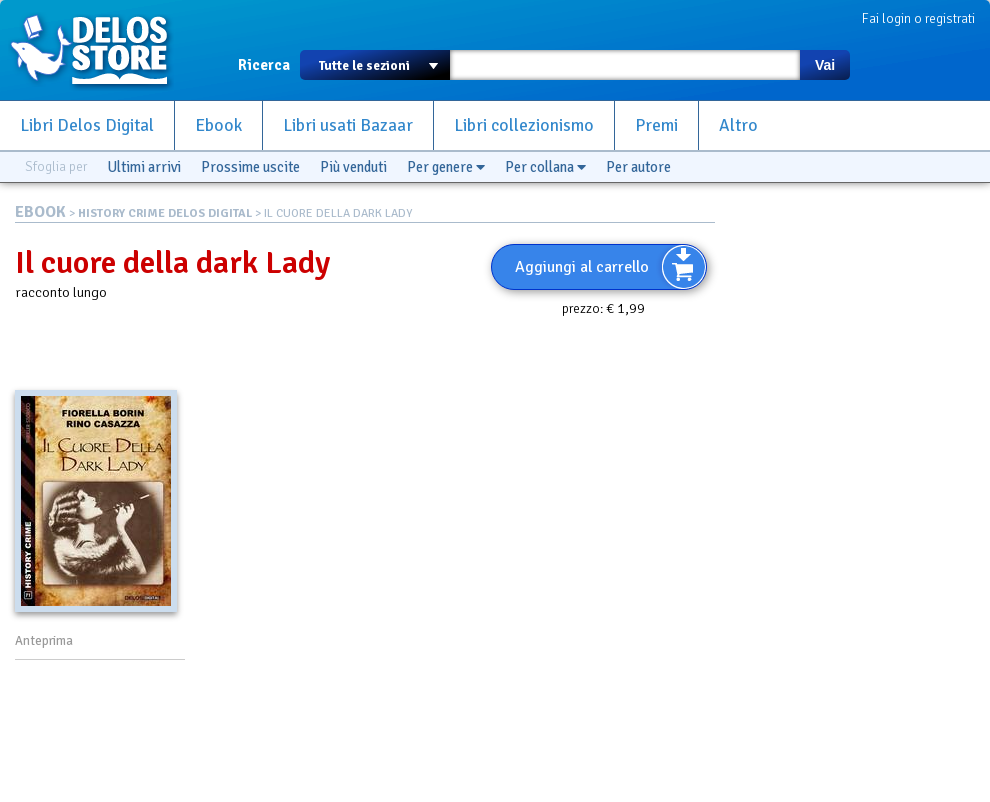 This screenshot has width=990, height=802. What do you see at coordinates (825, 65) in the screenshot?
I see `Vai` at bounding box center [825, 65].